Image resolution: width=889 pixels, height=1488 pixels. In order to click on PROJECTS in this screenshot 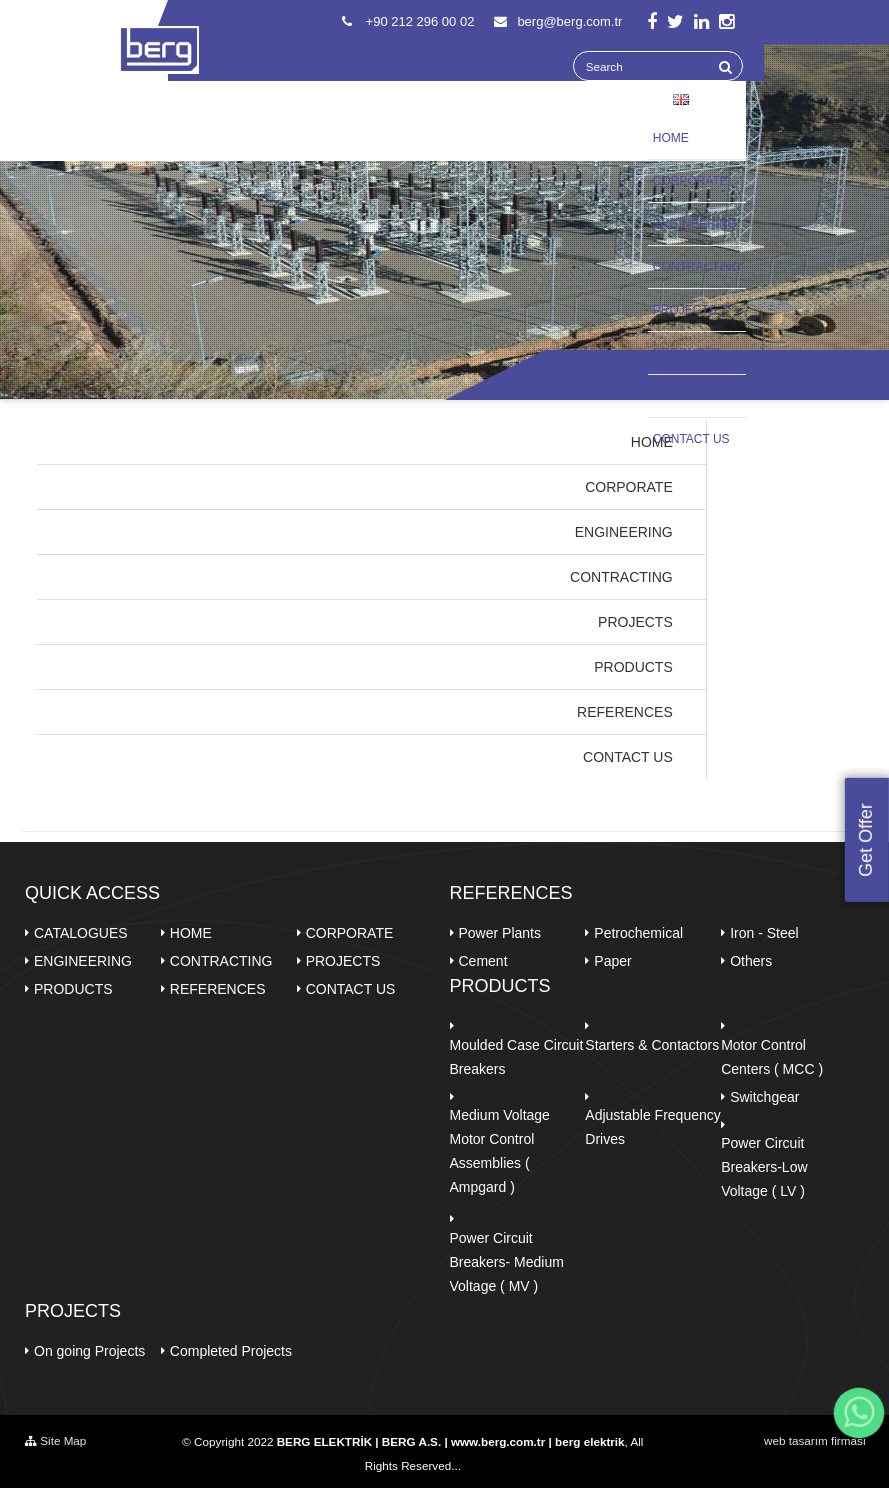, I will do `click(697, 309)`.